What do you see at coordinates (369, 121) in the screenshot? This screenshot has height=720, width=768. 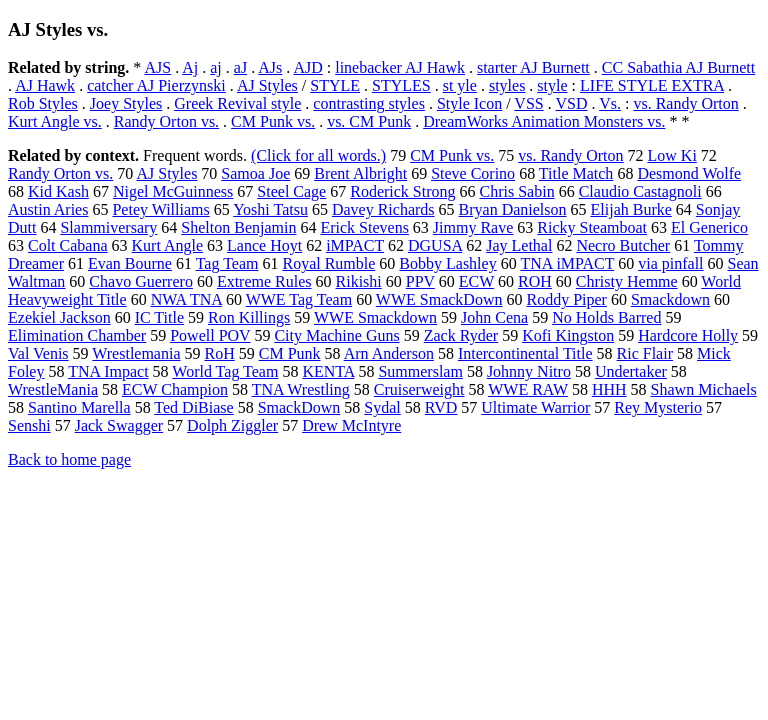 I see `vs. CM Punk` at bounding box center [369, 121].